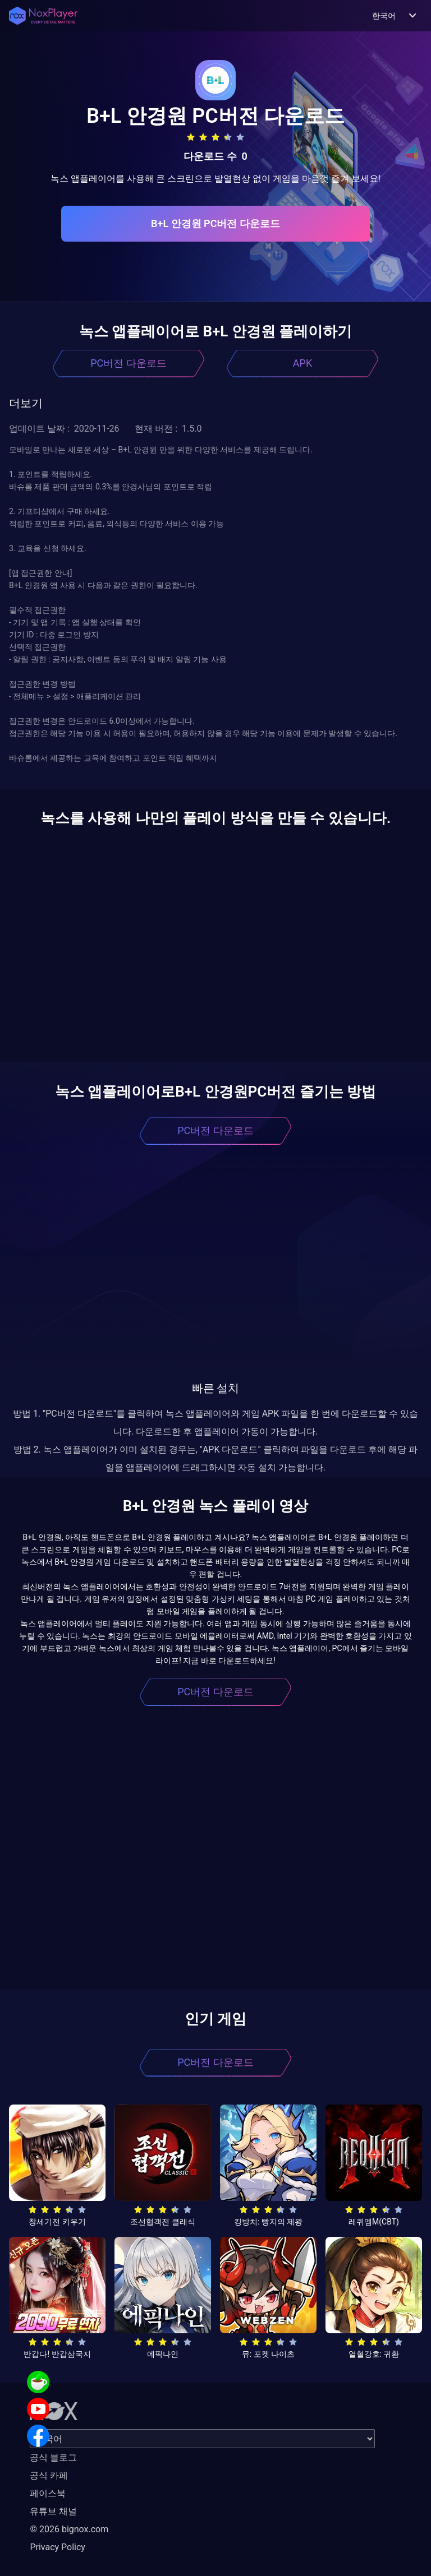 This screenshot has height=2576, width=431. Describe the element at coordinates (48, 2493) in the screenshot. I see `페이스북` at that location.